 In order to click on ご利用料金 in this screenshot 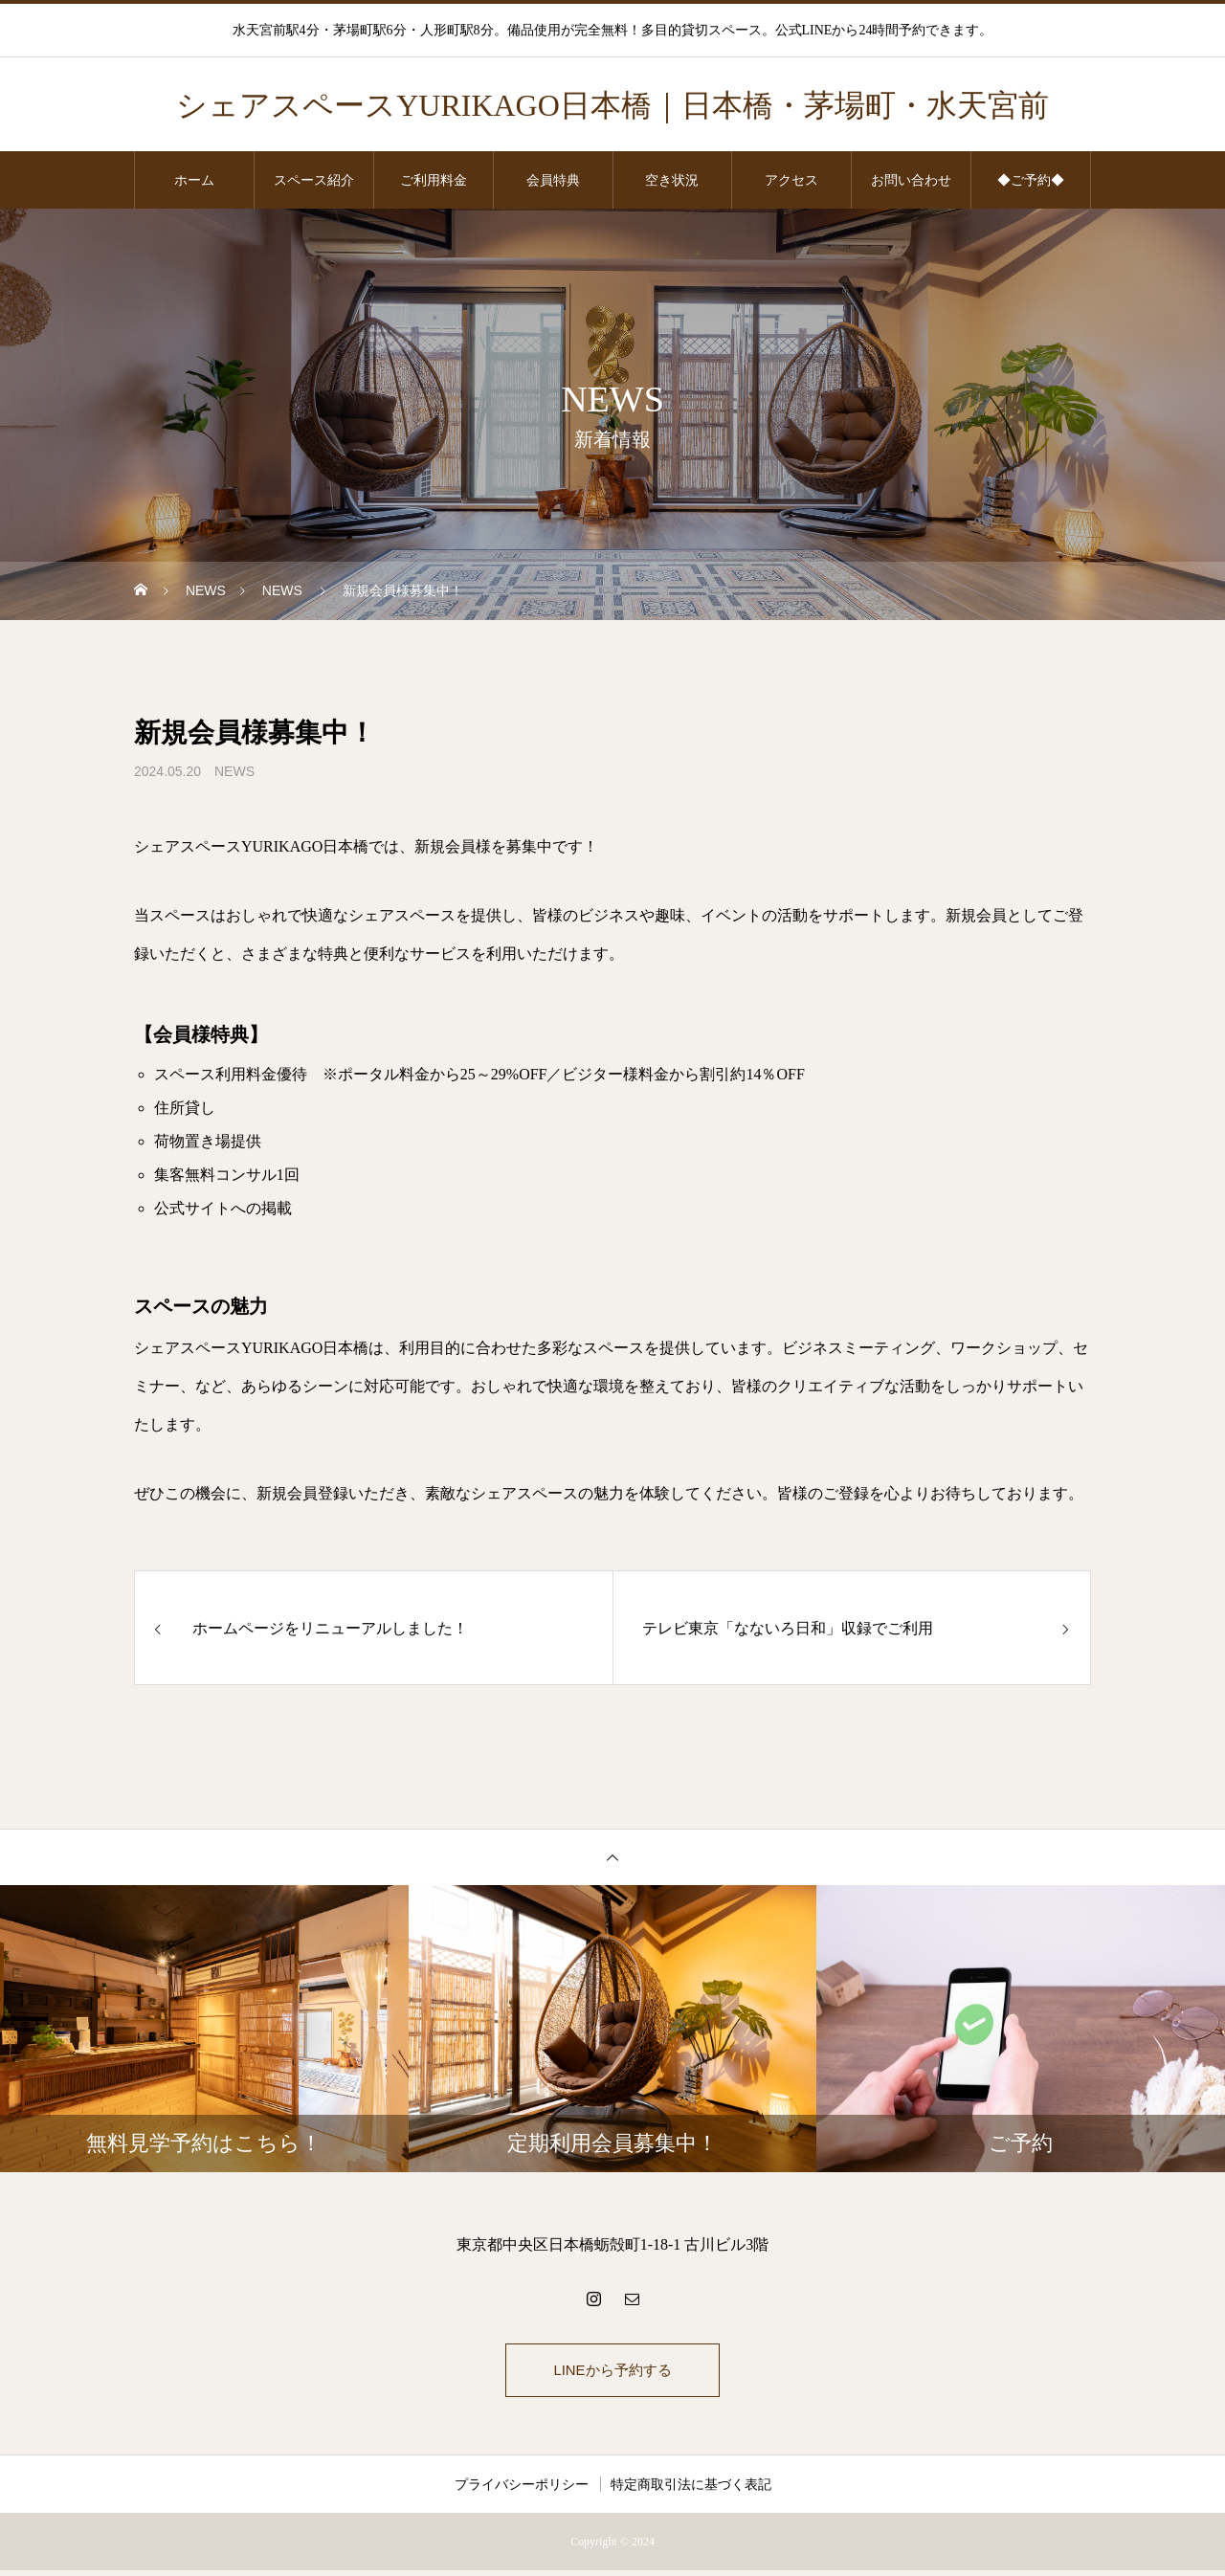, I will do `click(433, 180)`.